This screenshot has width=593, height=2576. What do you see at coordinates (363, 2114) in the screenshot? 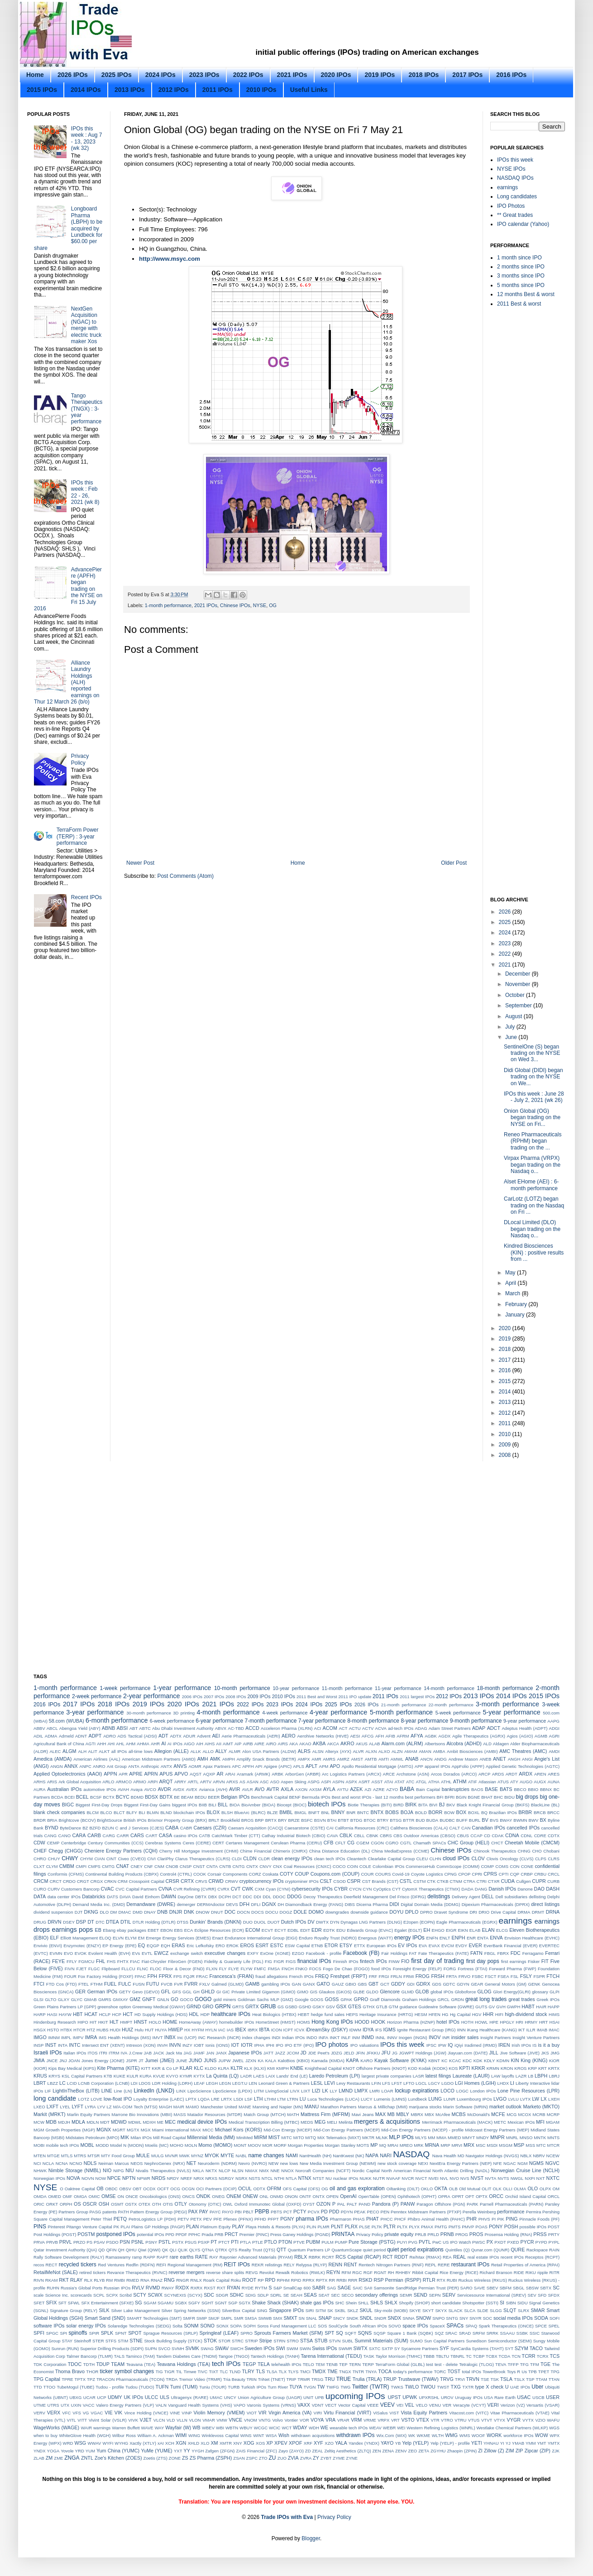
I see `Mavi Jeans` at bounding box center [363, 2114].